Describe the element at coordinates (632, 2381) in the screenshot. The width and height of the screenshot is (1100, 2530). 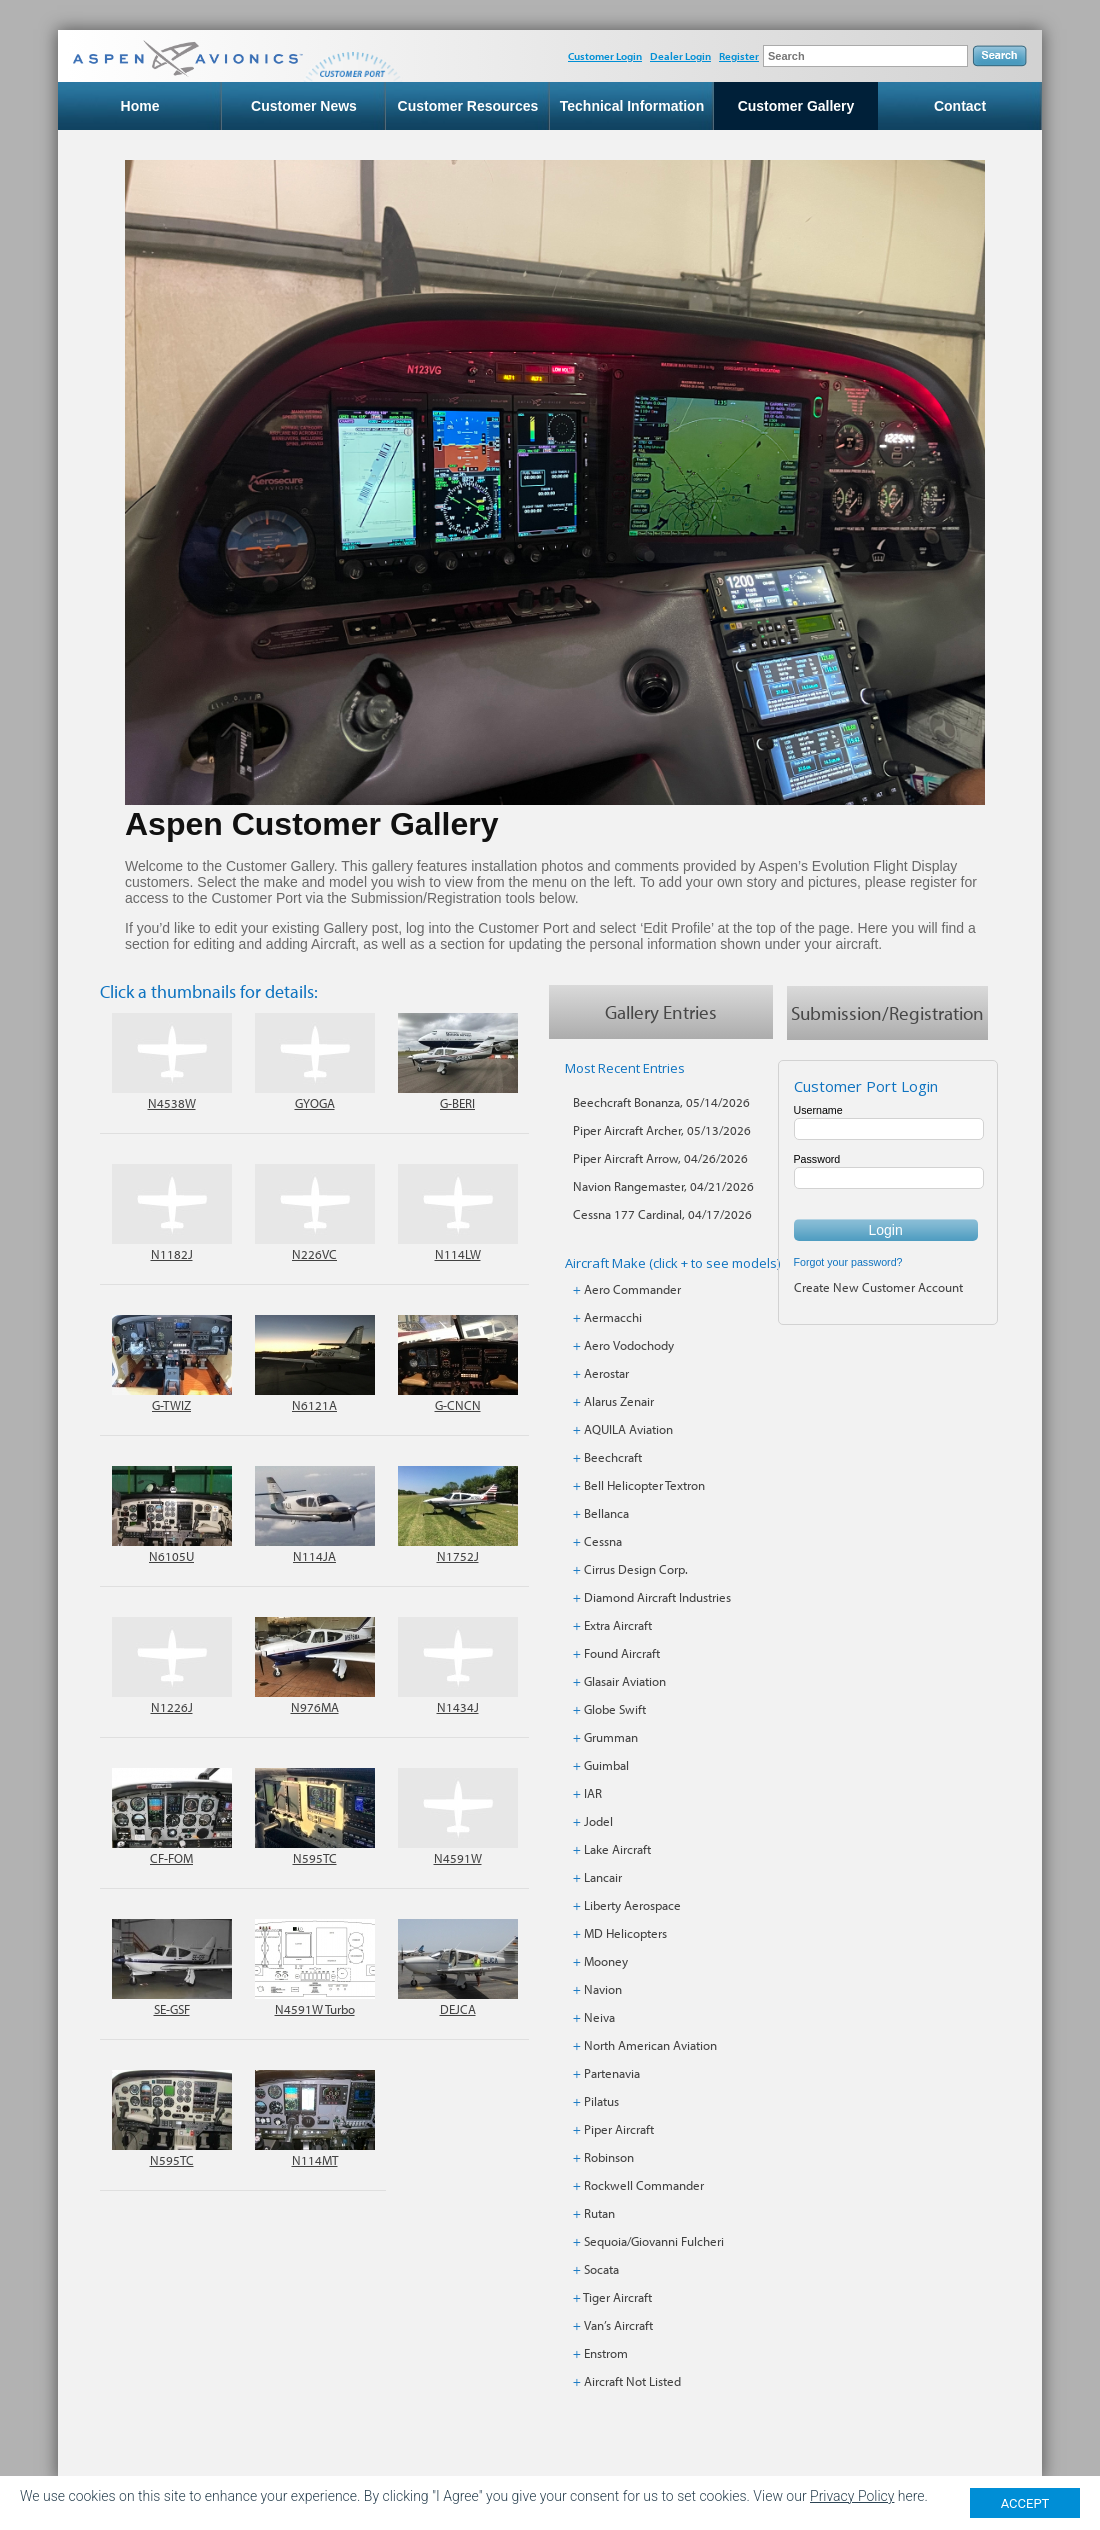
I see `Aircraft Not Listed` at that location.